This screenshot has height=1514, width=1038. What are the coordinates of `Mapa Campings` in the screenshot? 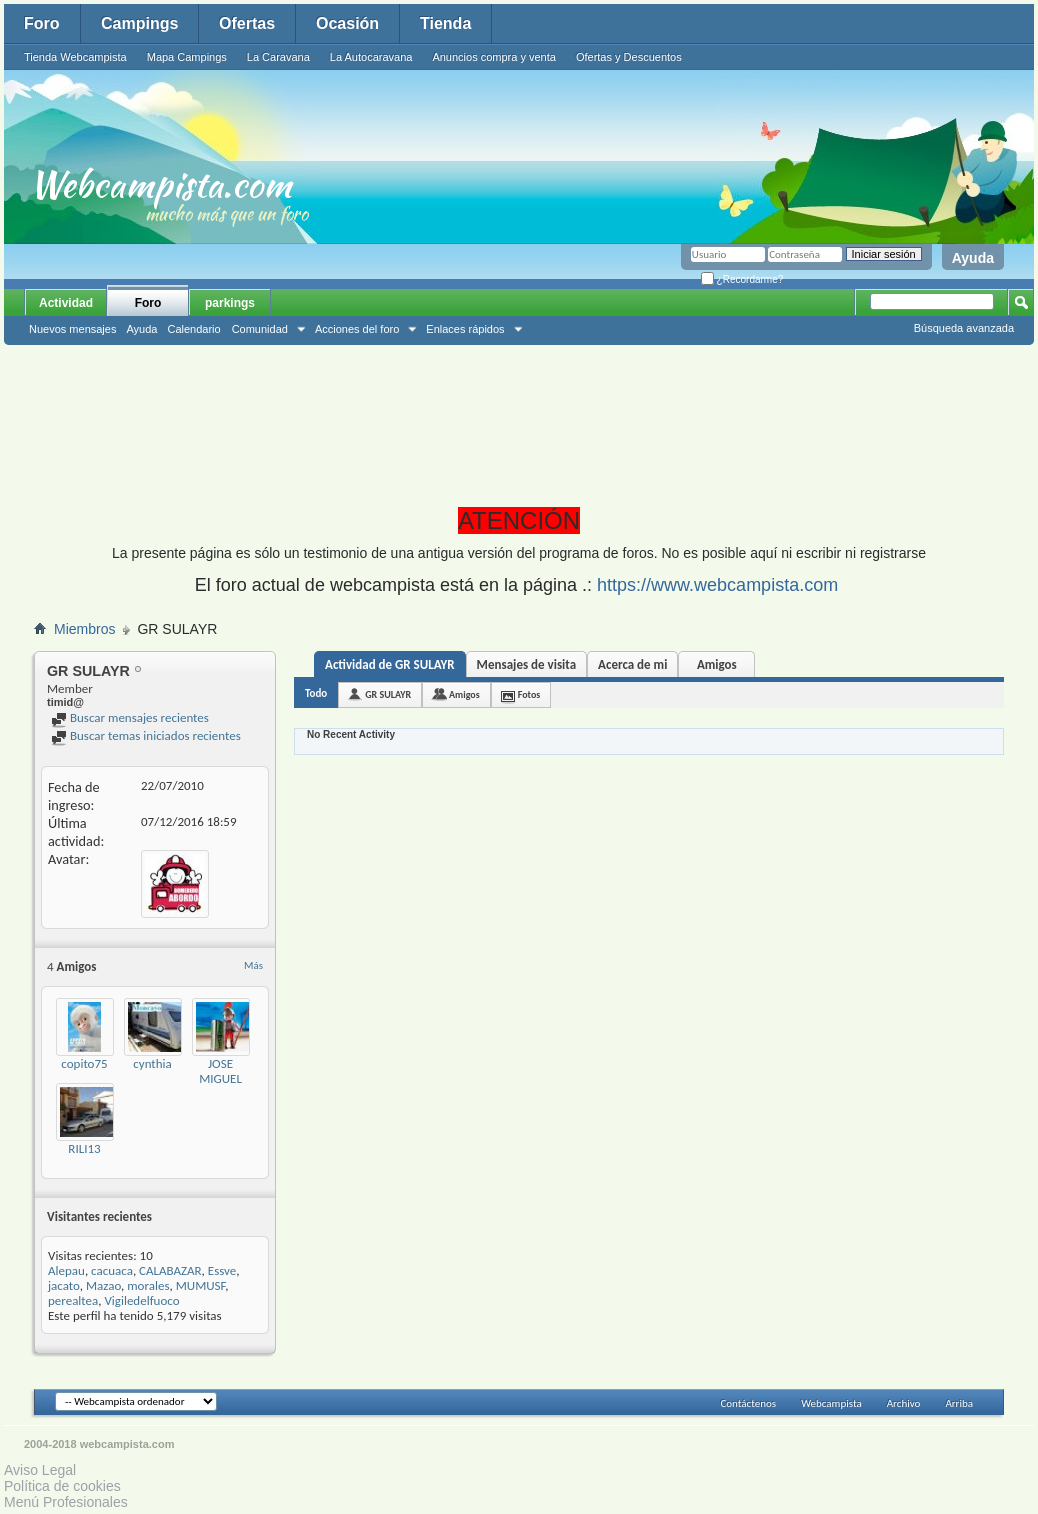 It's located at (187, 57).